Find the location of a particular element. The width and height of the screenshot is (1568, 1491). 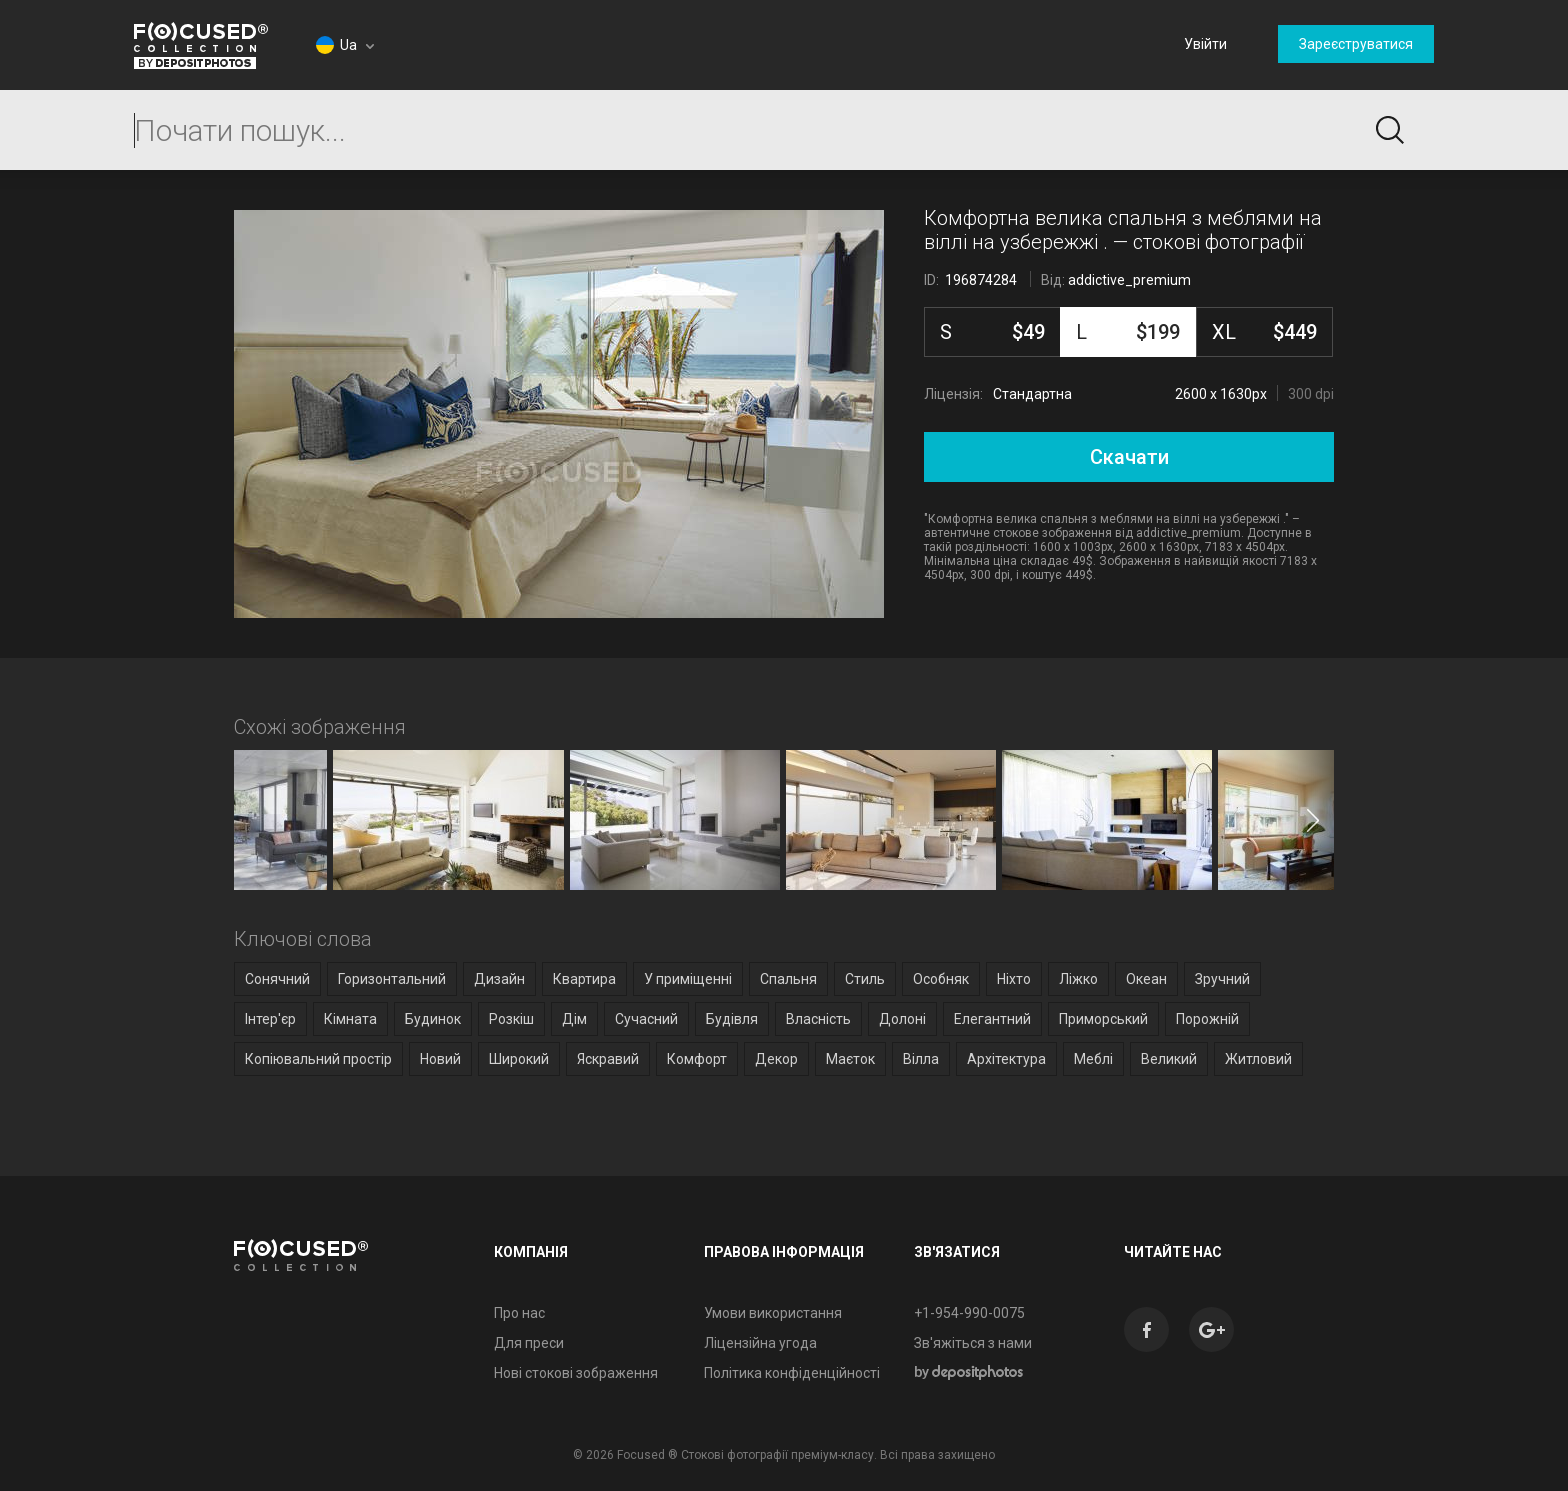

Квартира is located at coordinates (584, 979).